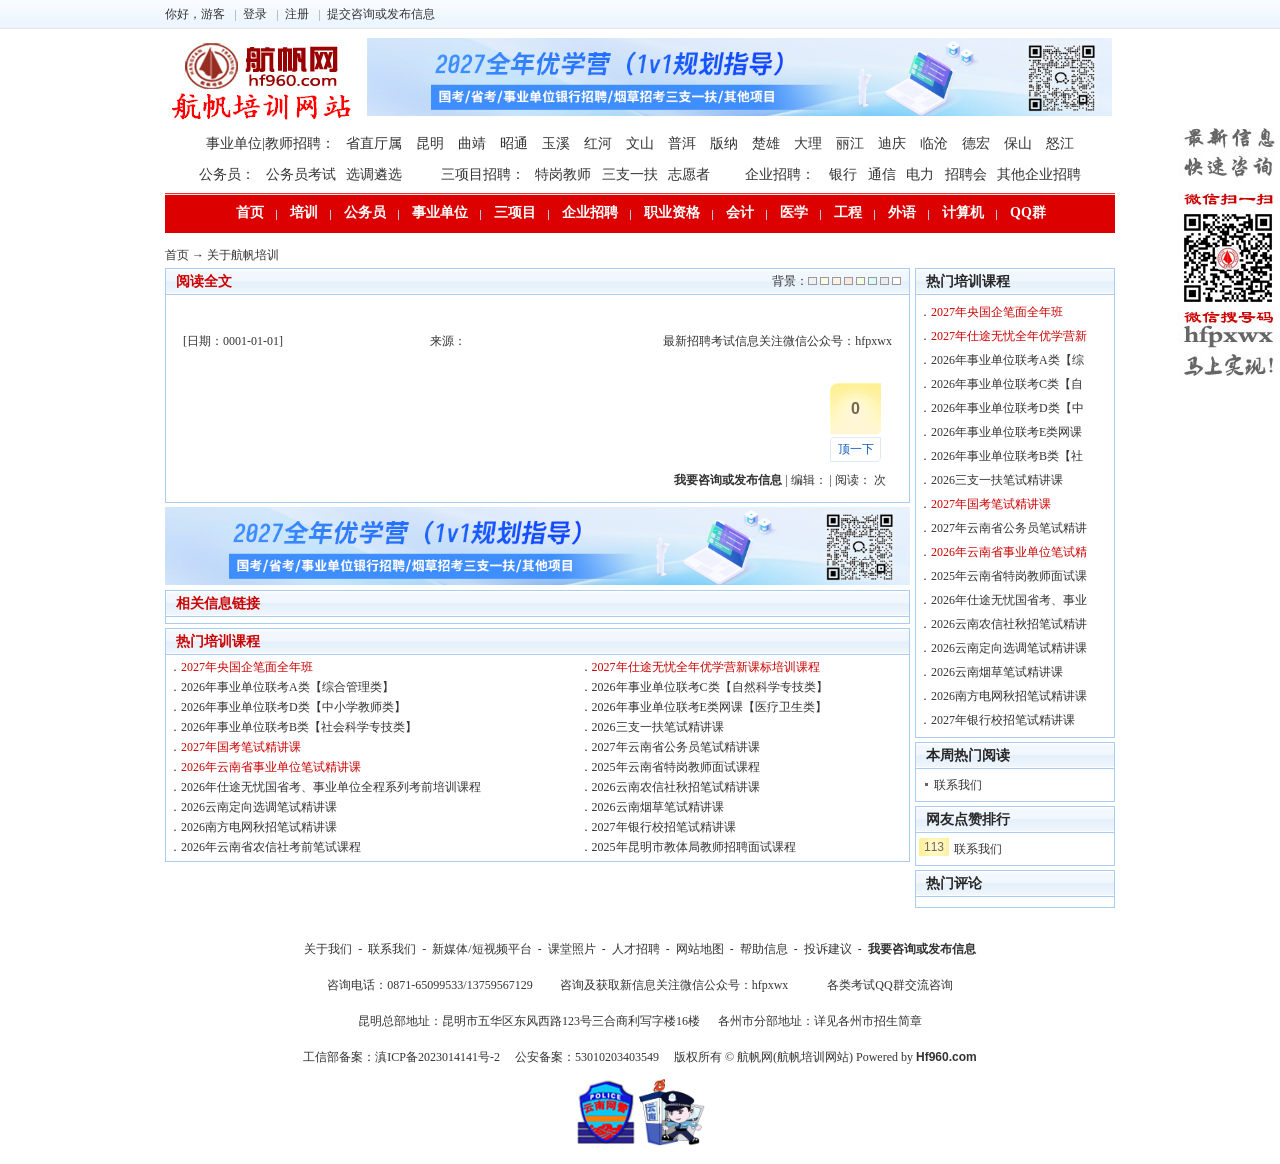 This screenshot has height=1164, width=1280. Describe the element at coordinates (694, 847) in the screenshot. I see `2025年昆明市教体局教师招聘面试课程` at that location.